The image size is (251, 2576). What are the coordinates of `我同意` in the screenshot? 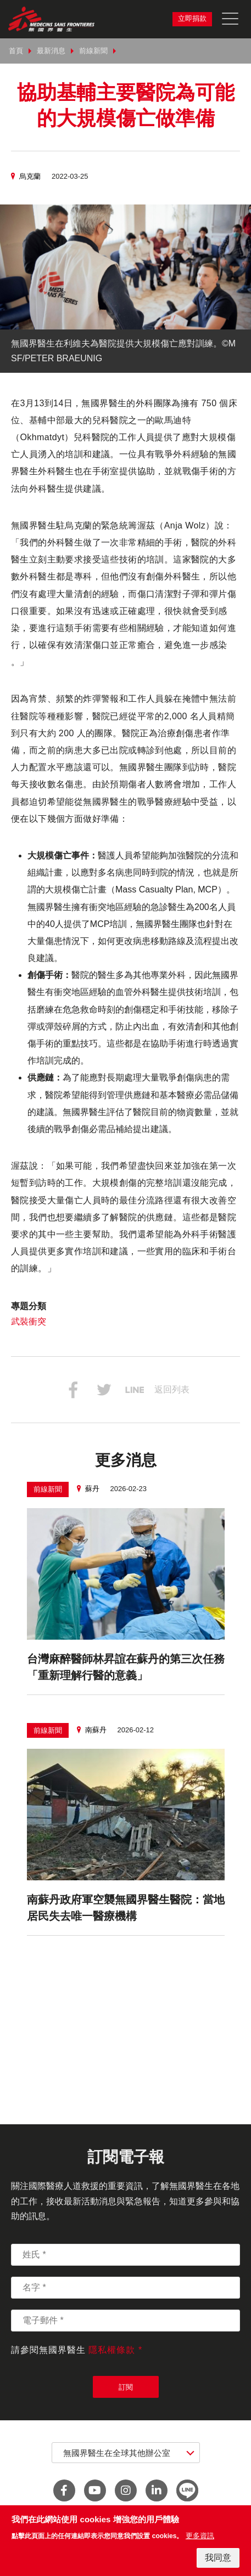 It's located at (218, 2557).